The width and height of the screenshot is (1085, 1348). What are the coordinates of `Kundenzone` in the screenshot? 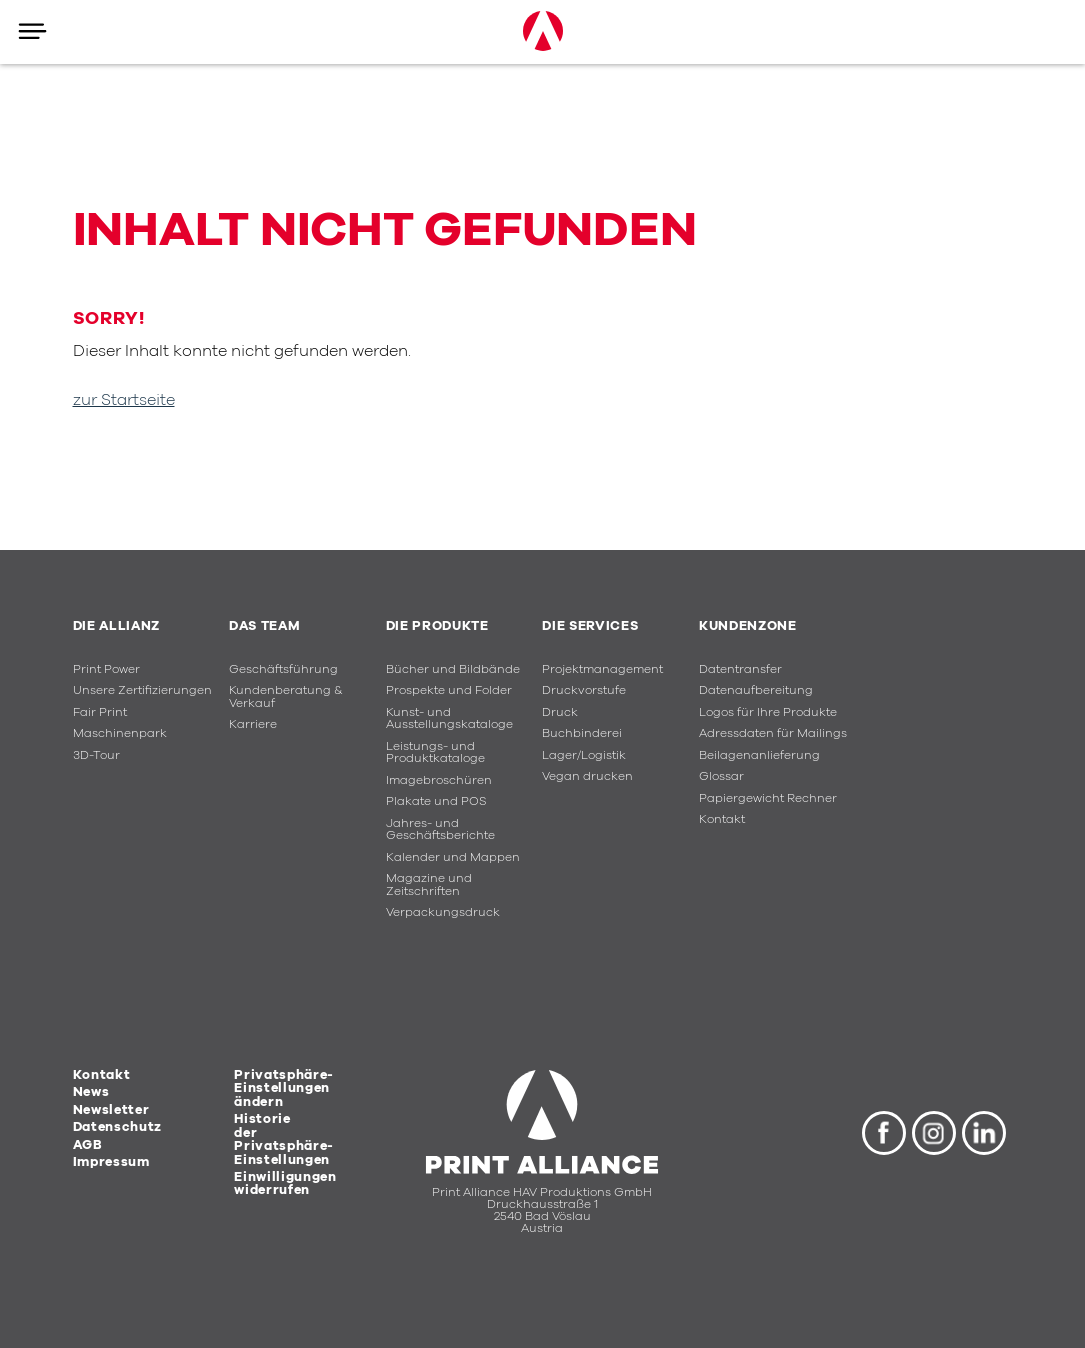 It's located at (748, 626).